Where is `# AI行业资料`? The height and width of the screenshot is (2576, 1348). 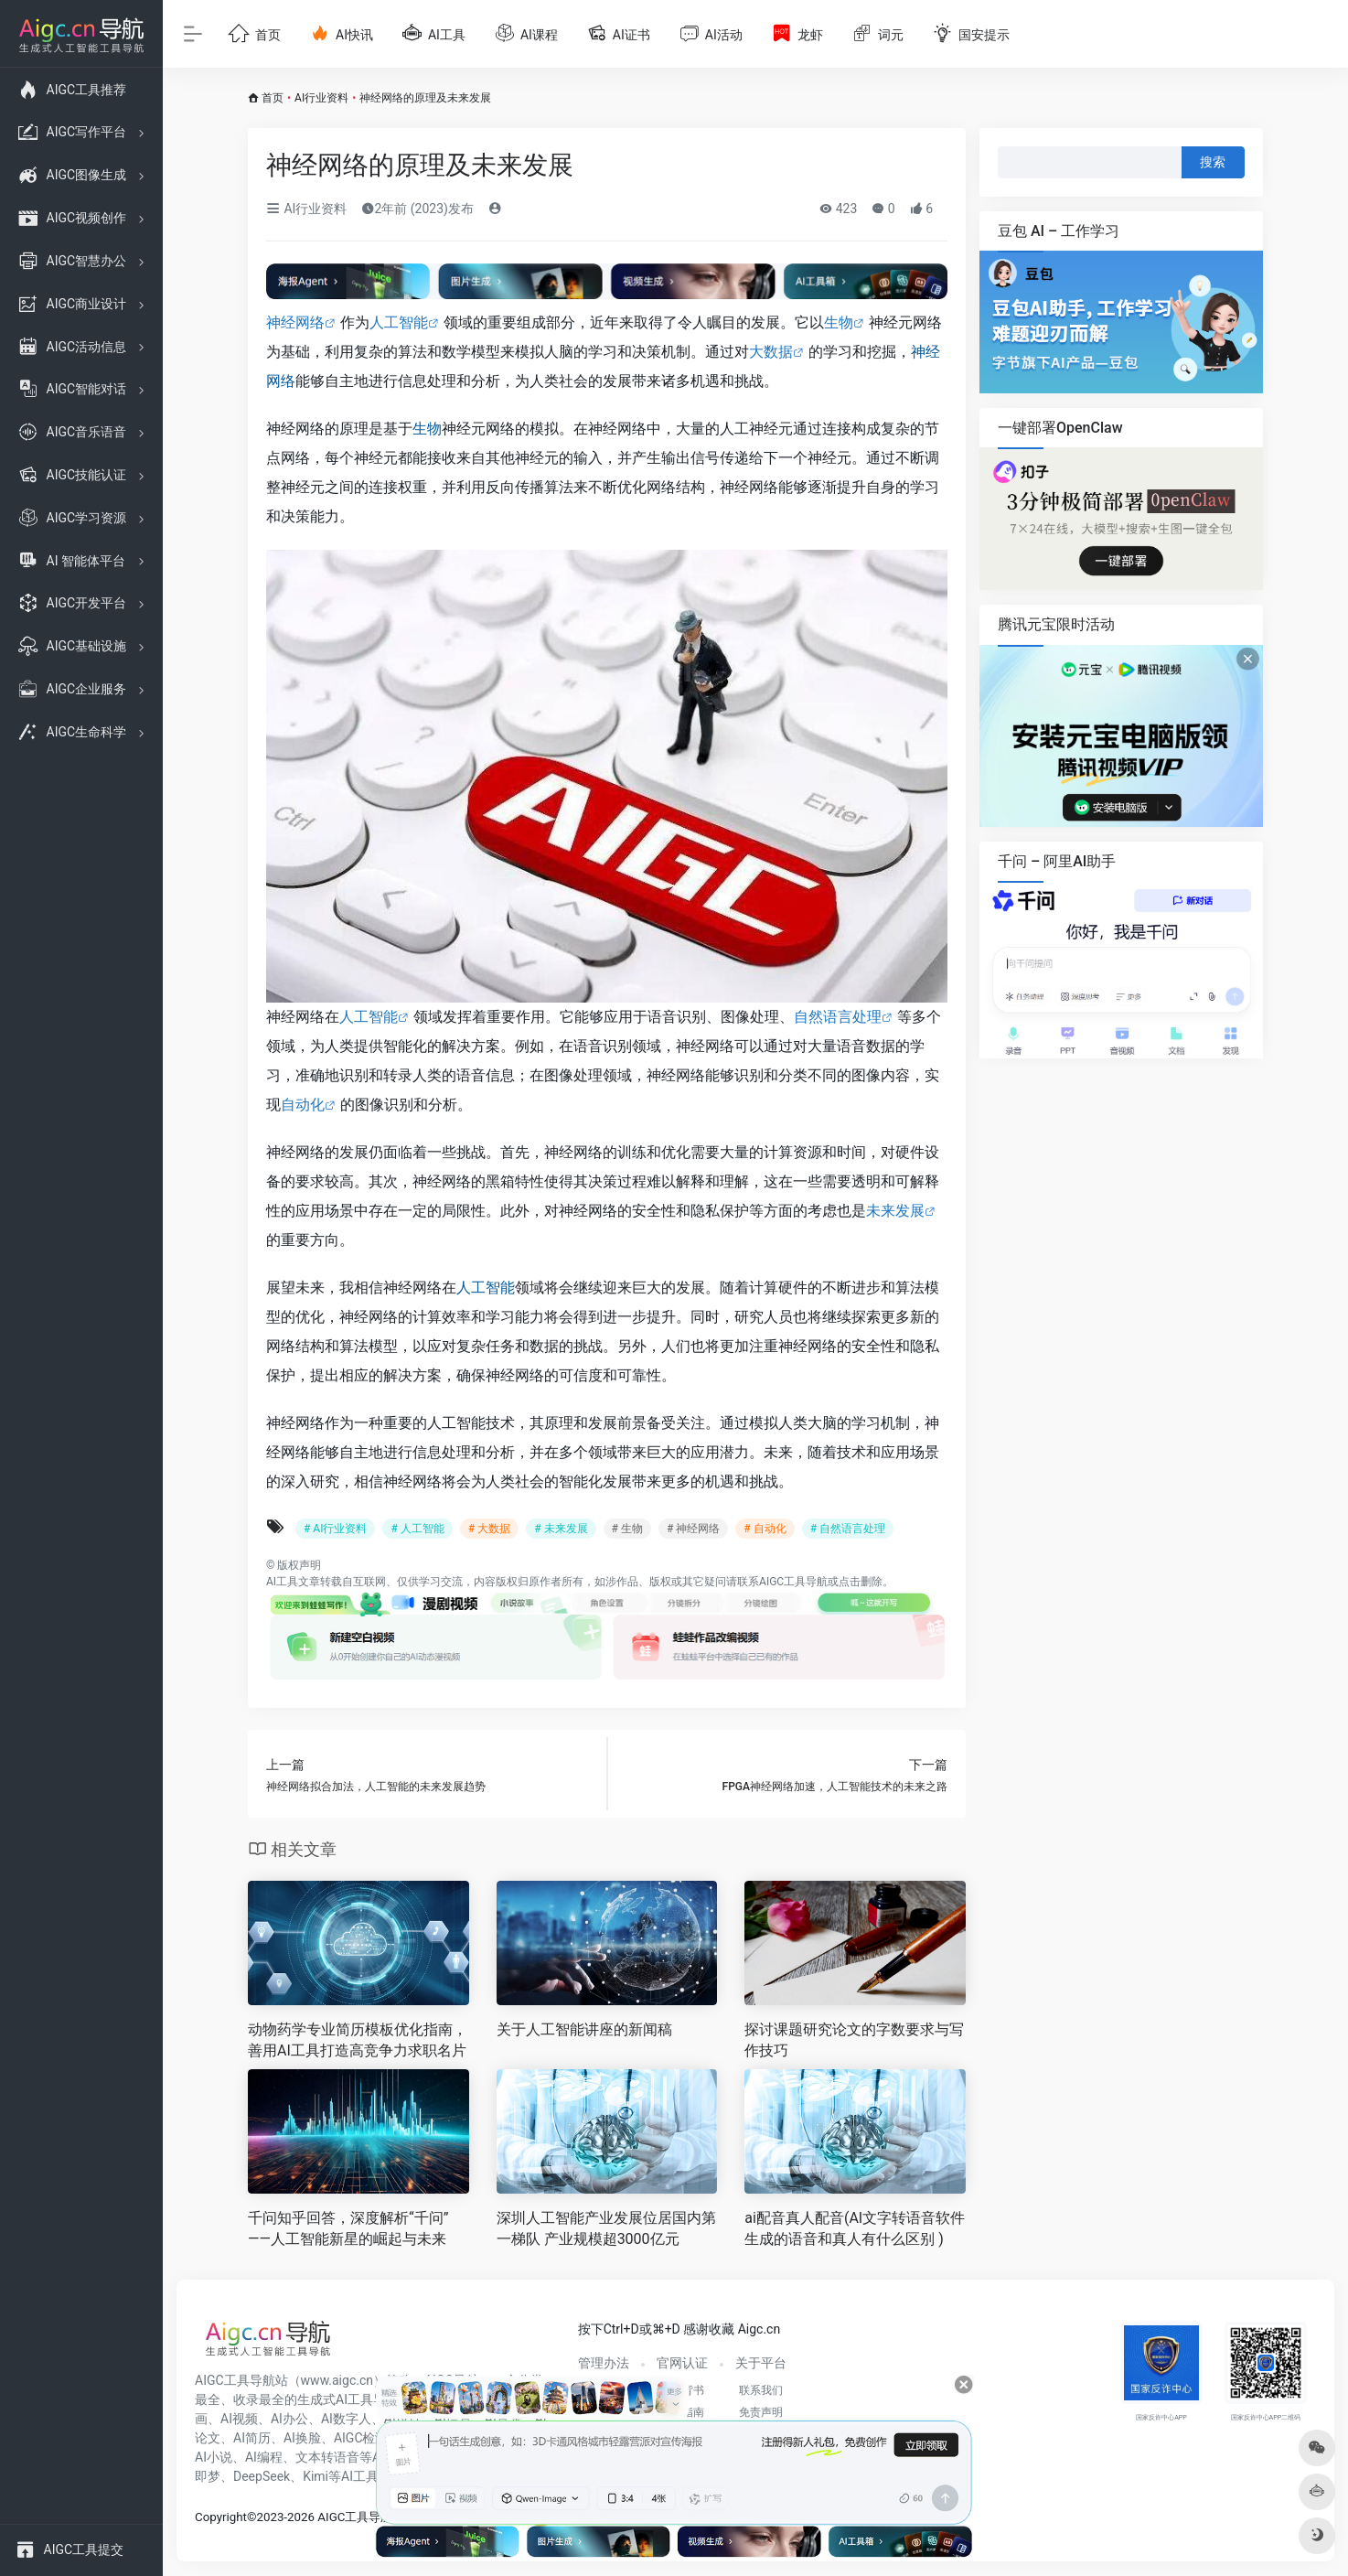
# AI行业资料 is located at coordinates (335, 1528).